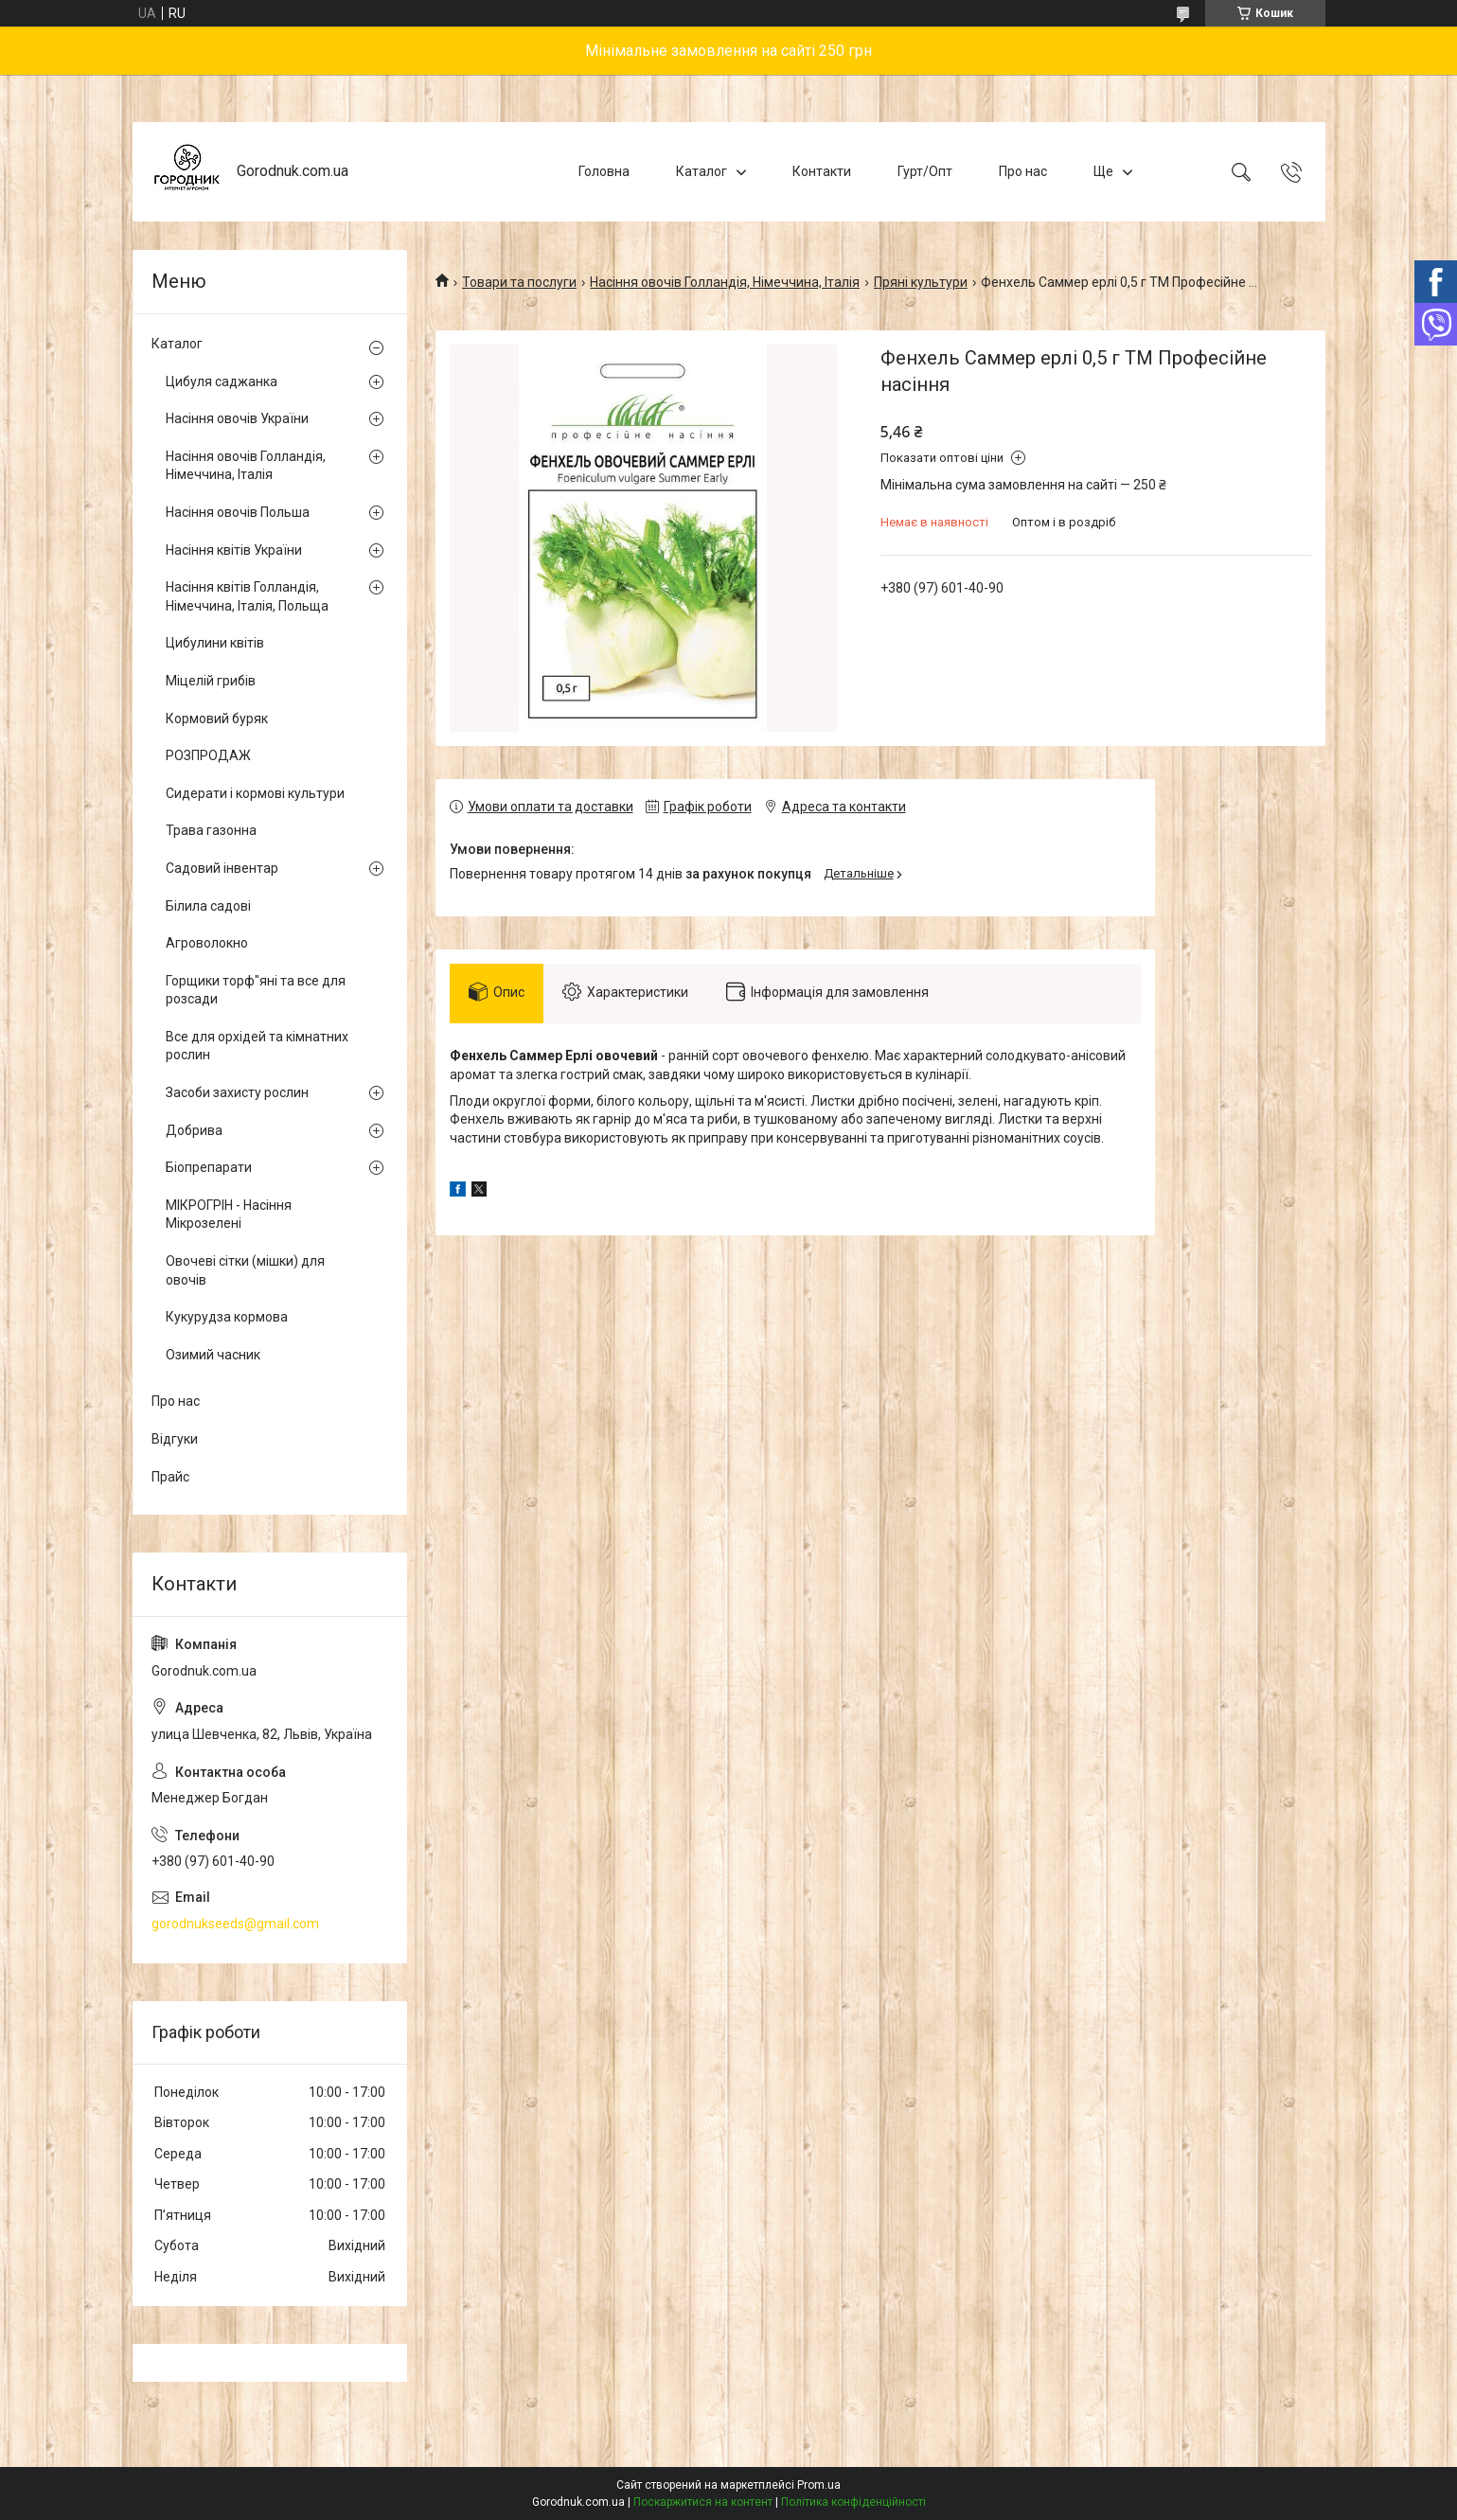 Image resolution: width=1457 pixels, height=2520 pixels. What do you see at coordinates (235, 1923) in the screenshot?
I see `gorodnukseeds@gmail.com` at bounding box center [235, 1923].